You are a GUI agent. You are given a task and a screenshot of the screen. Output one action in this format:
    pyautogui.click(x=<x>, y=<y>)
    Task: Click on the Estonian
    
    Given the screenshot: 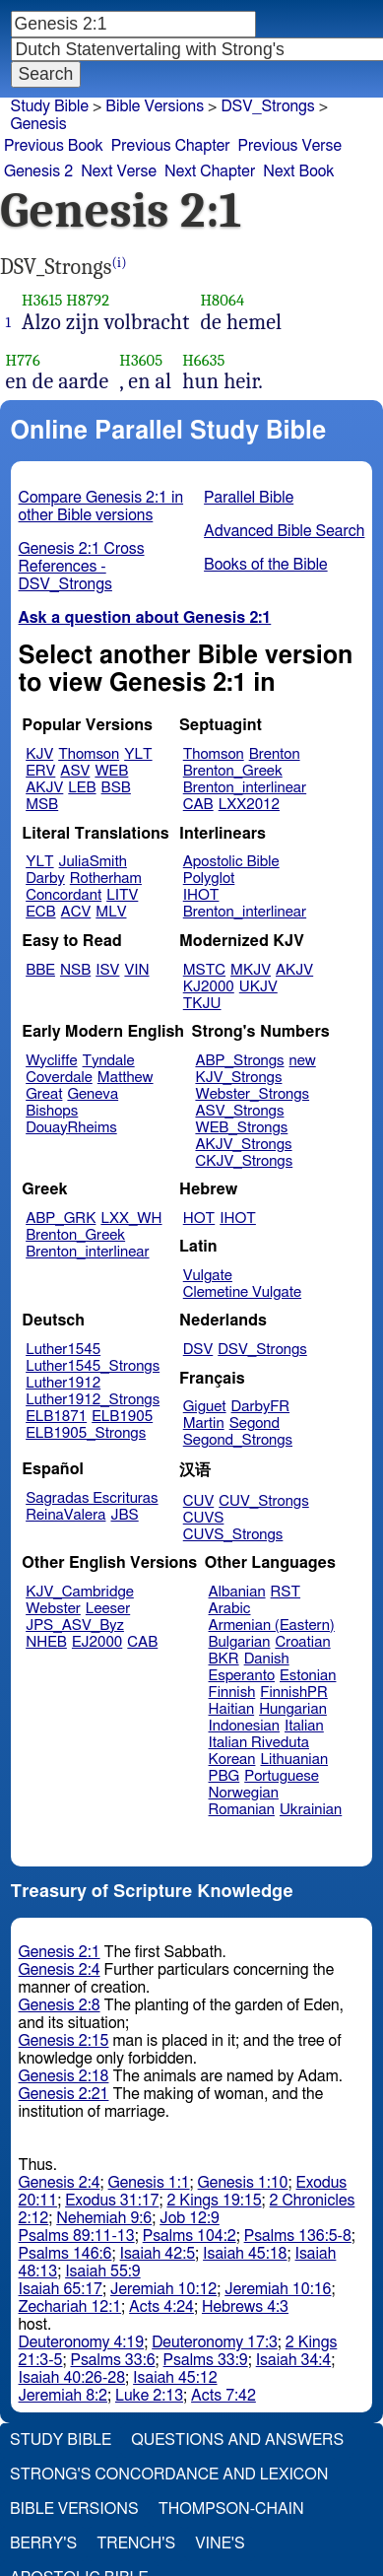 What is the action you would take?
    pyautogui.click(x=308, y=1675)
    